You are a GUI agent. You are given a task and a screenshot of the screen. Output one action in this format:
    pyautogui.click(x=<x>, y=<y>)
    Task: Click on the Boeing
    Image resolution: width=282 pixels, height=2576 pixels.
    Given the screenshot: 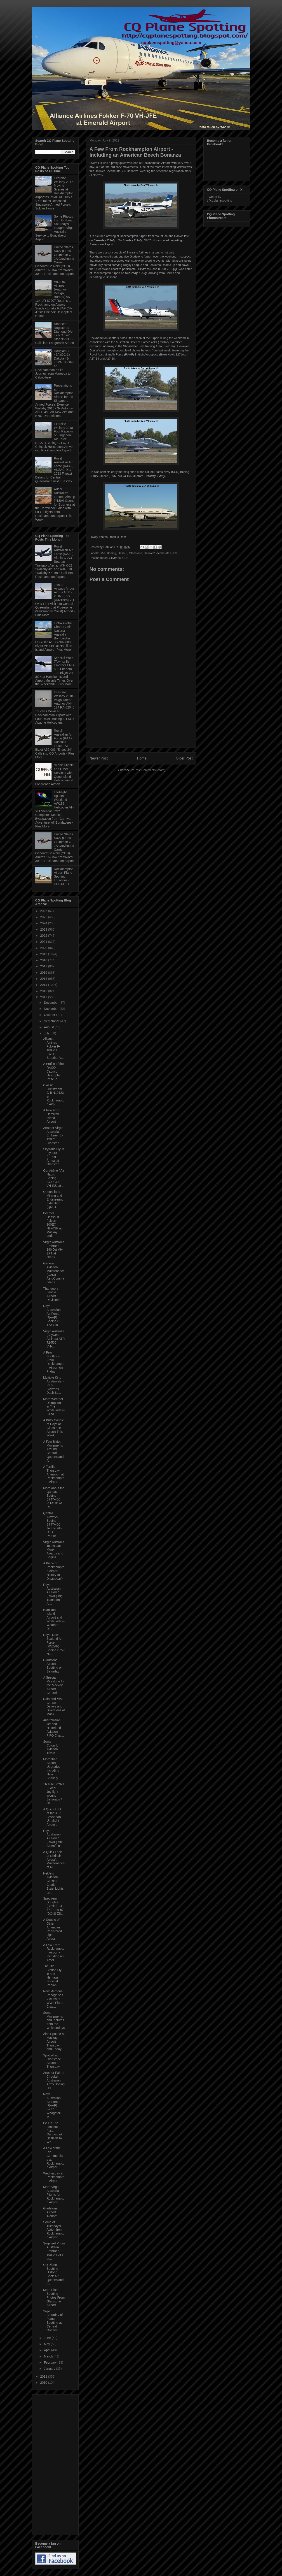 What is the action you would take?
    pyautogui.click(x=111, y=553)
    